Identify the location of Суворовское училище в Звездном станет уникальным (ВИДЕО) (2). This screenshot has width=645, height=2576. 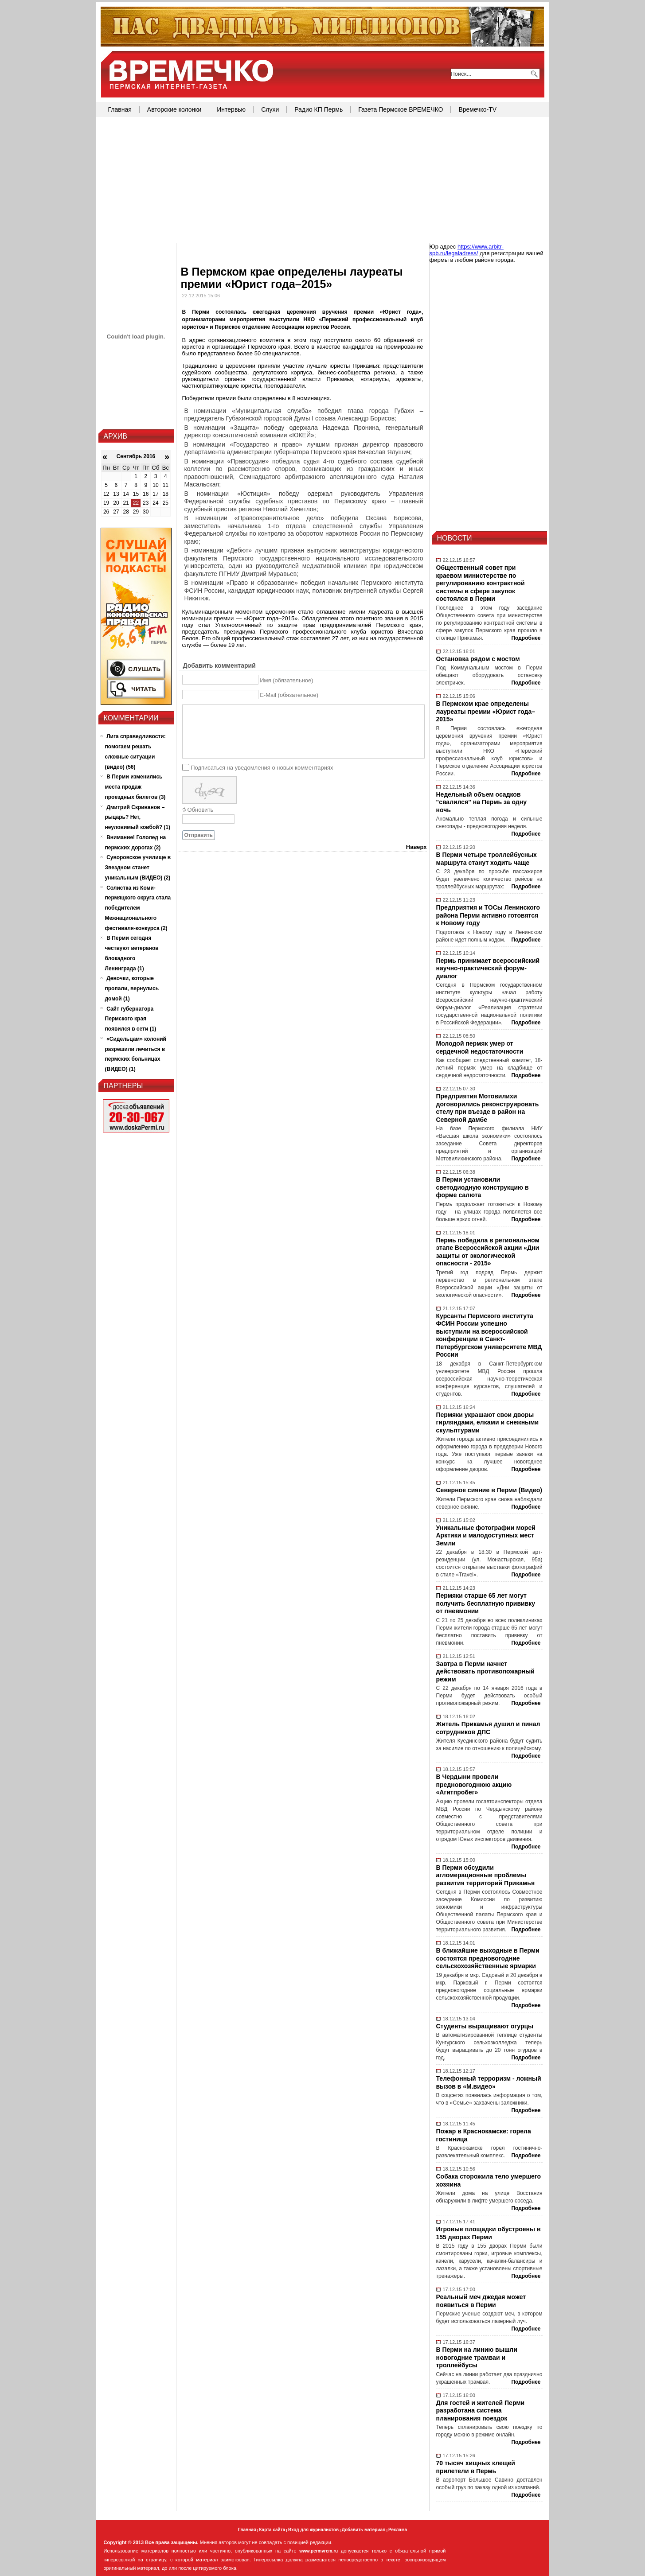
(138, 867).